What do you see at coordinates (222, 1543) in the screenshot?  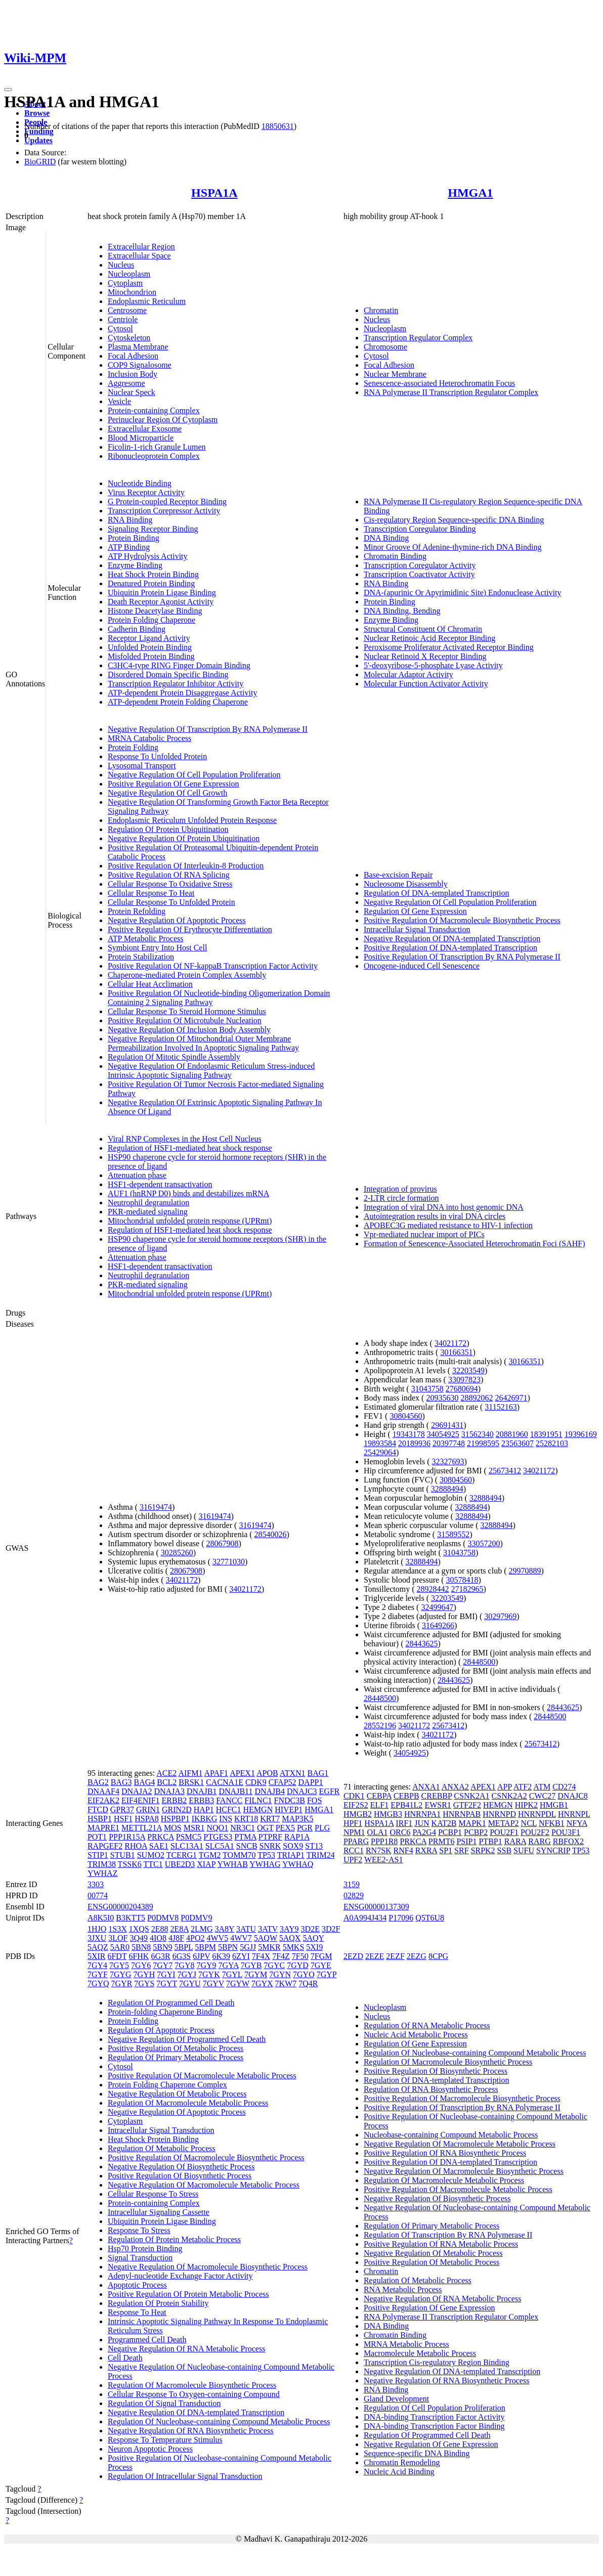 I see `28067908` at bounding box center [222, 1543].